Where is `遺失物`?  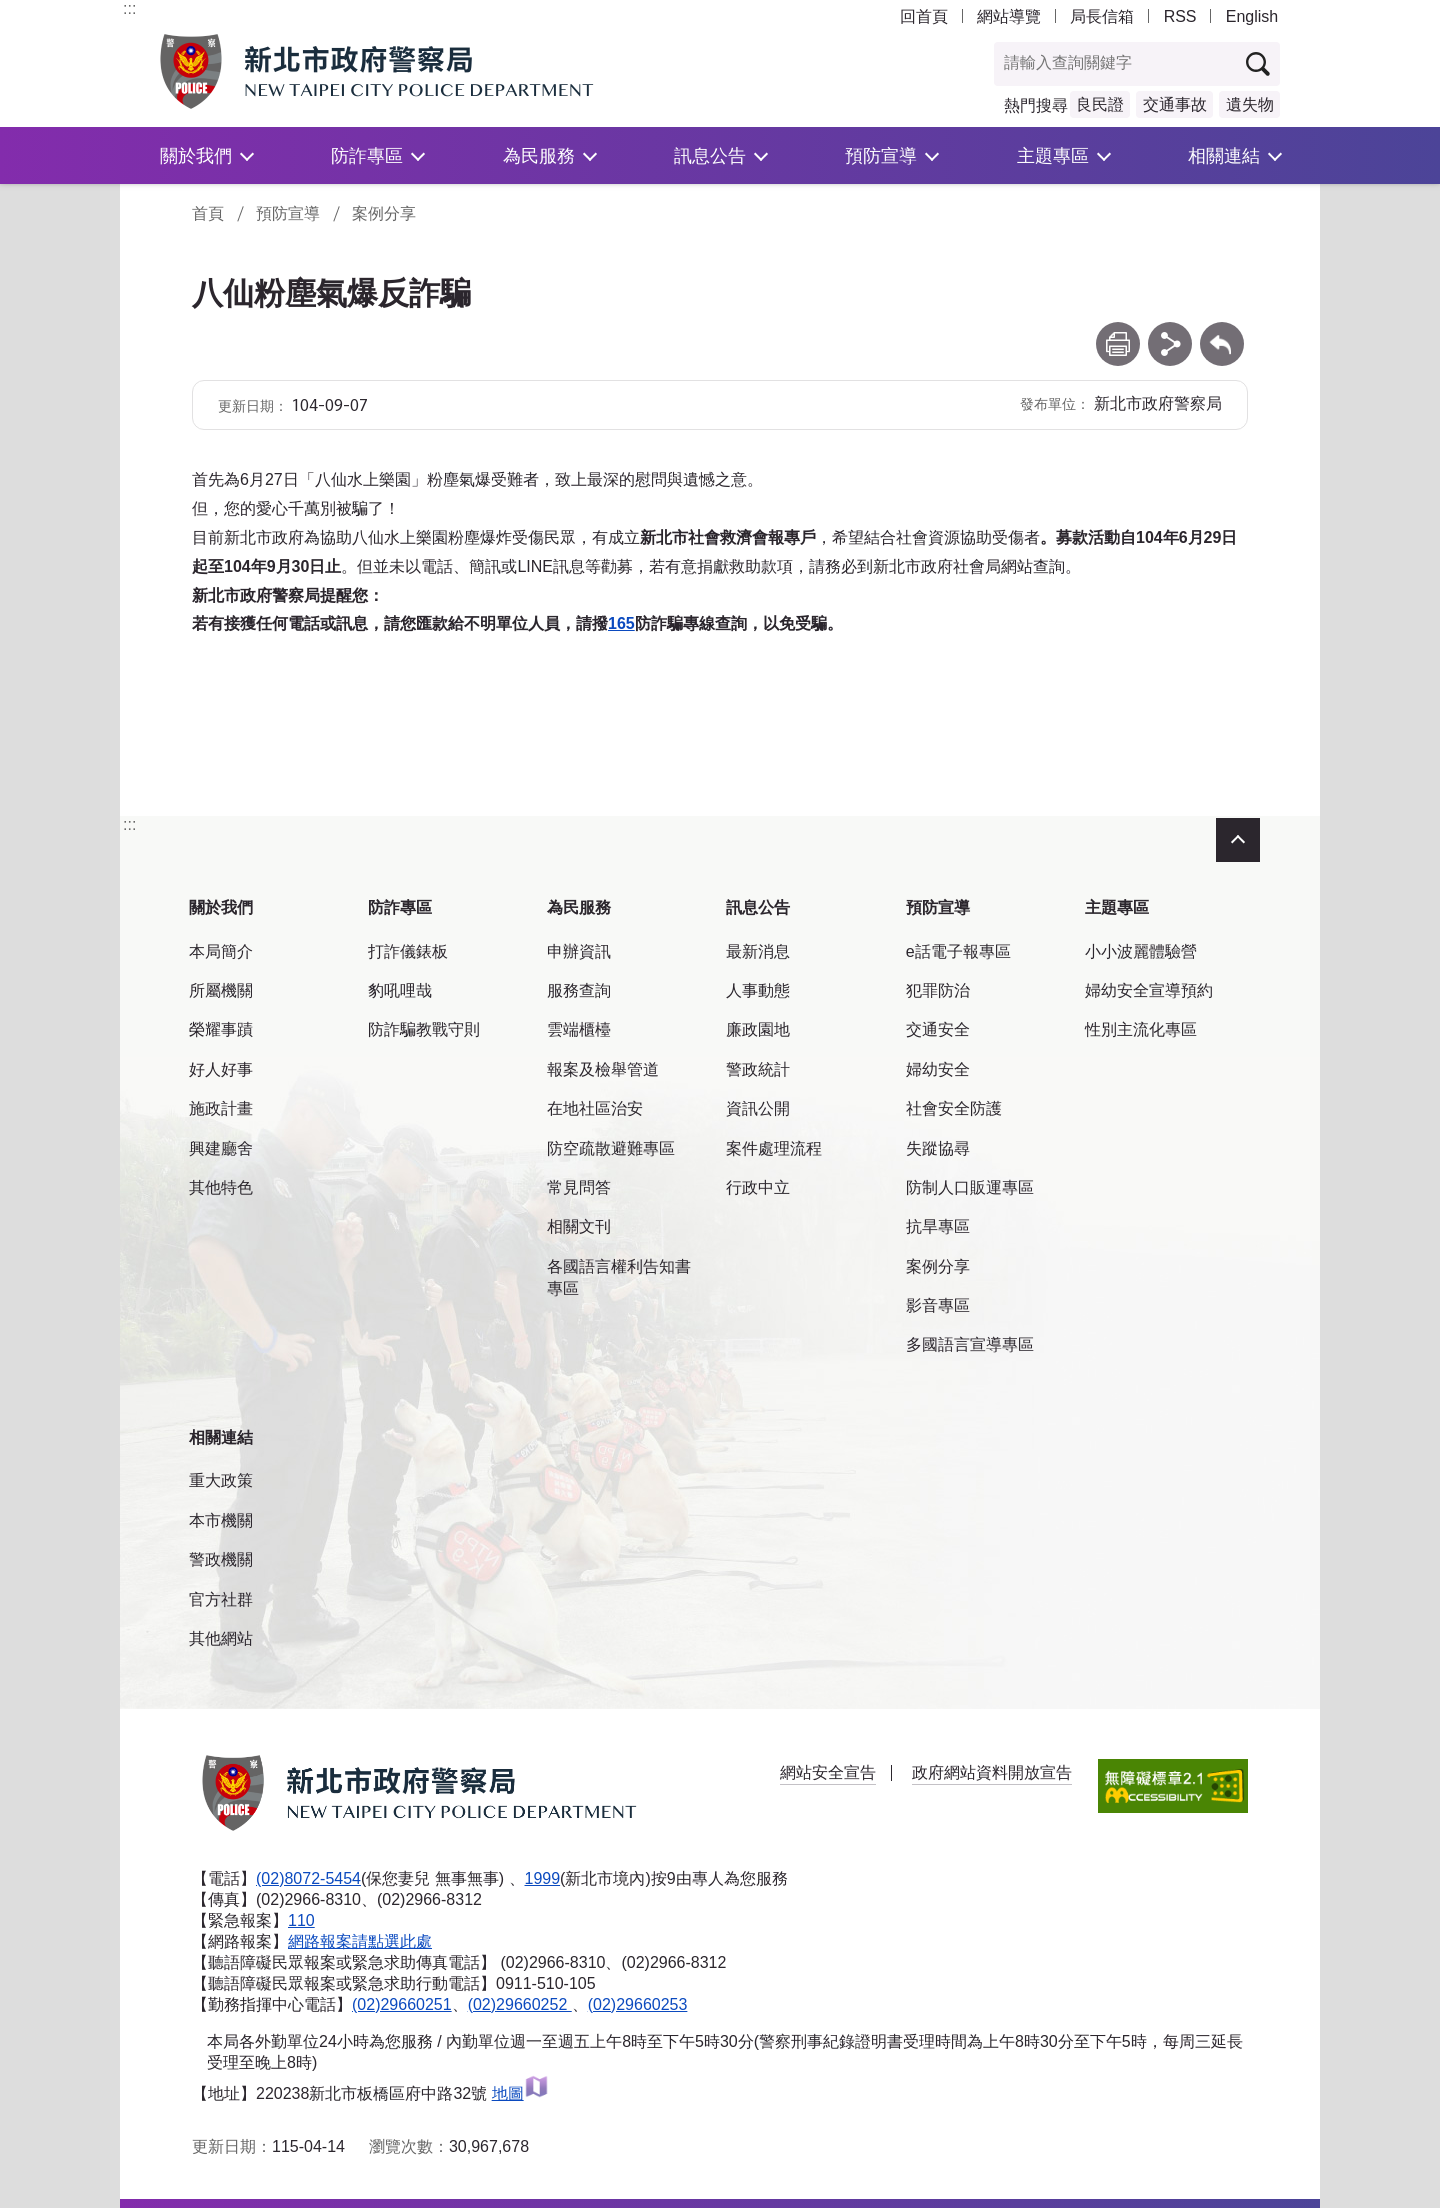 遺失物 is located at coordinates (1250, 104).